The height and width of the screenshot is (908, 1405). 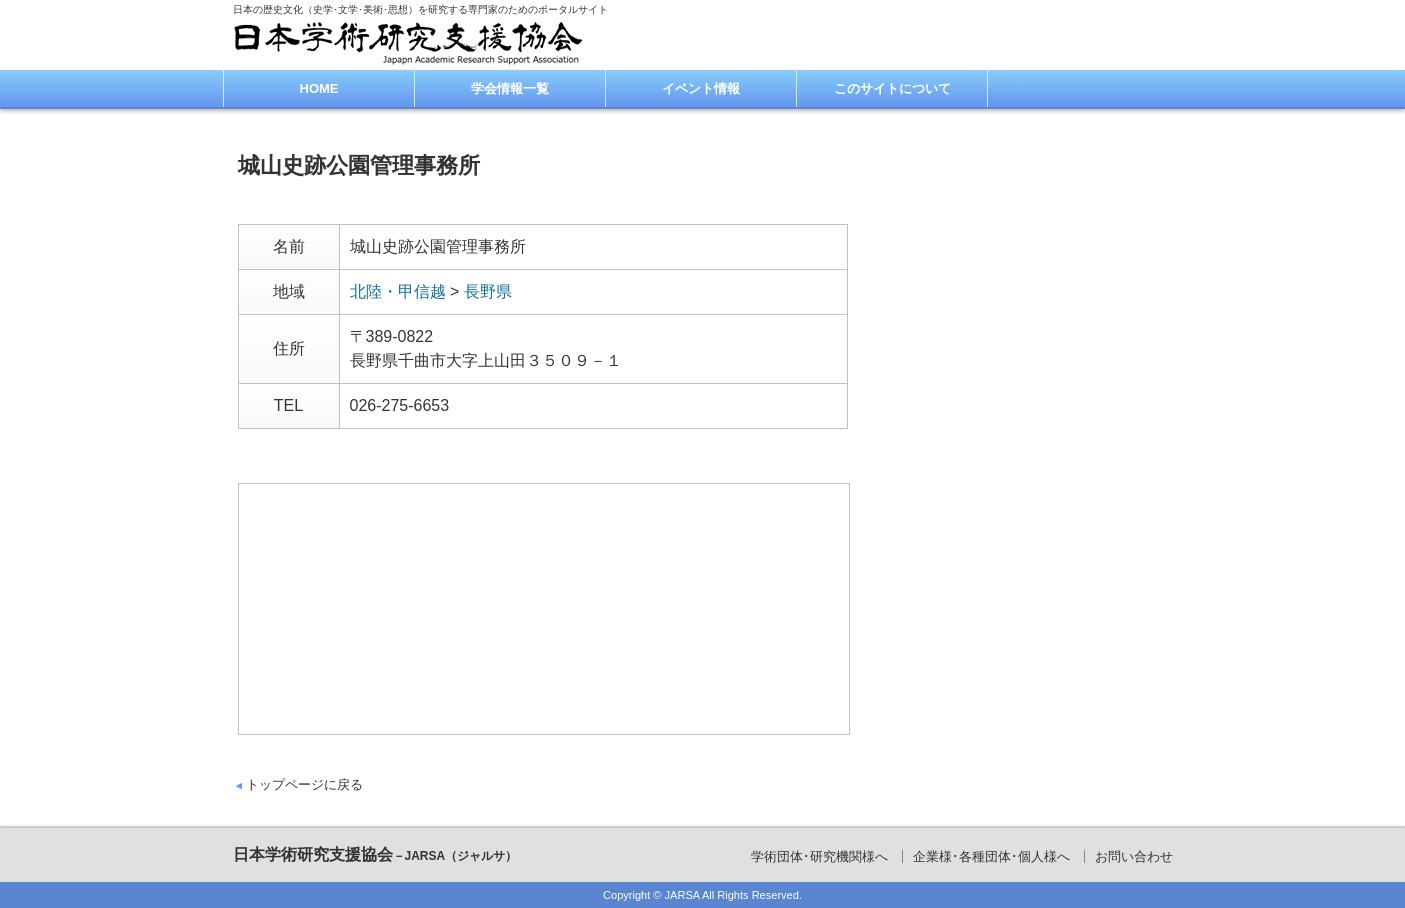 I want to click on 企業様･各種団体･個人様へ, so click(x=991, y=856).